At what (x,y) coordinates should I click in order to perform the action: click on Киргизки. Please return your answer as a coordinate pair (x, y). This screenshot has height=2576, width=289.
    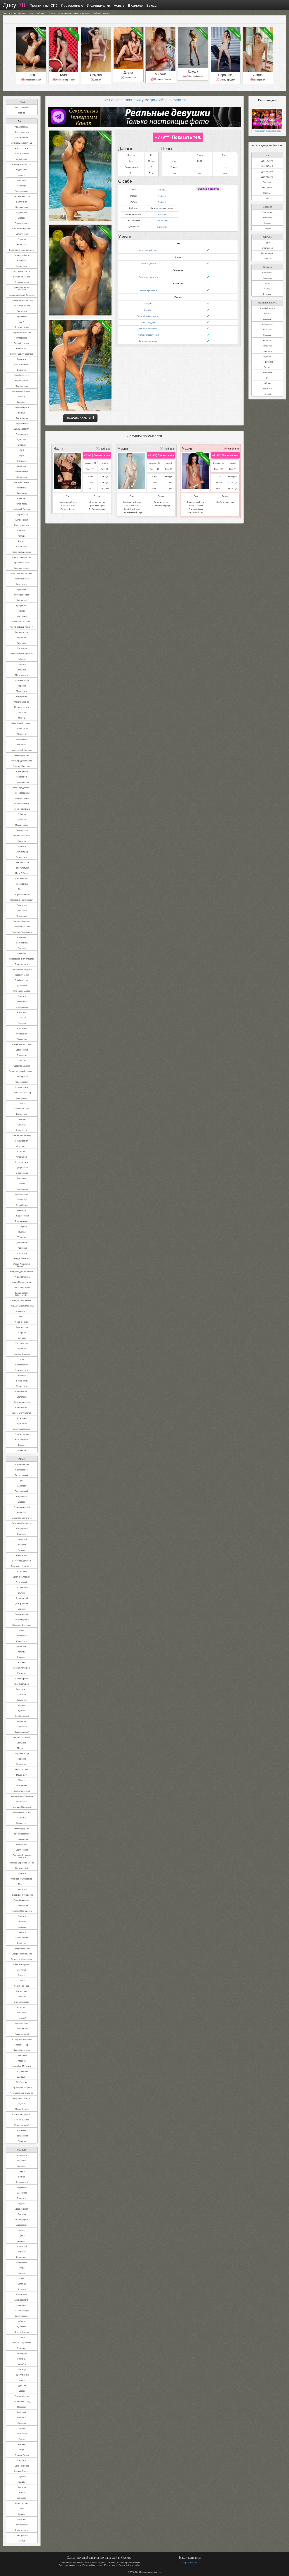
    Looking at the image, I should click on (267, 340).